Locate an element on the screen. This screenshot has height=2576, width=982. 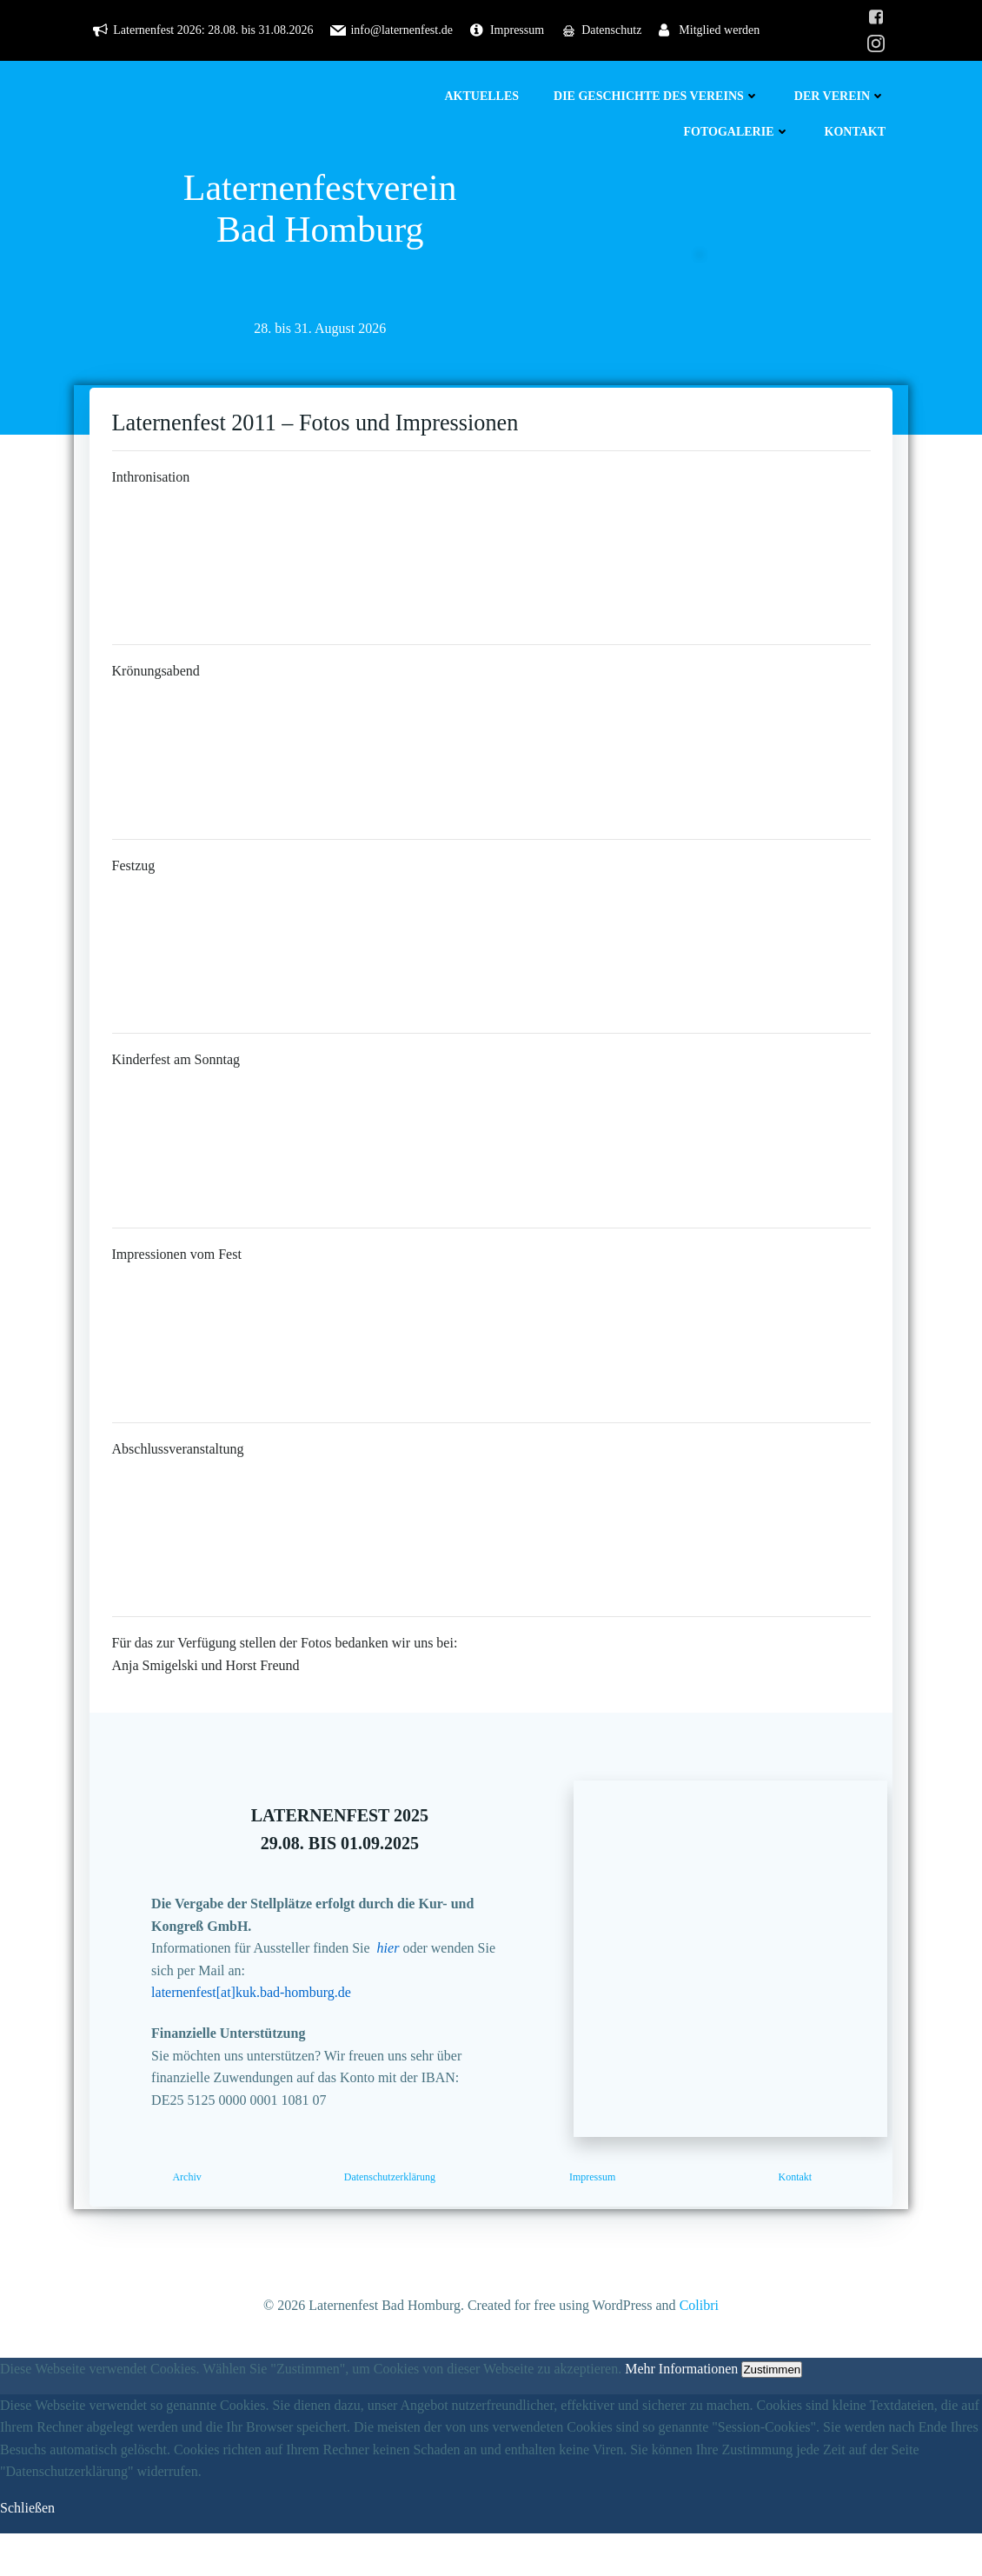
Zustimmen is located at coordinates (771, 2413).